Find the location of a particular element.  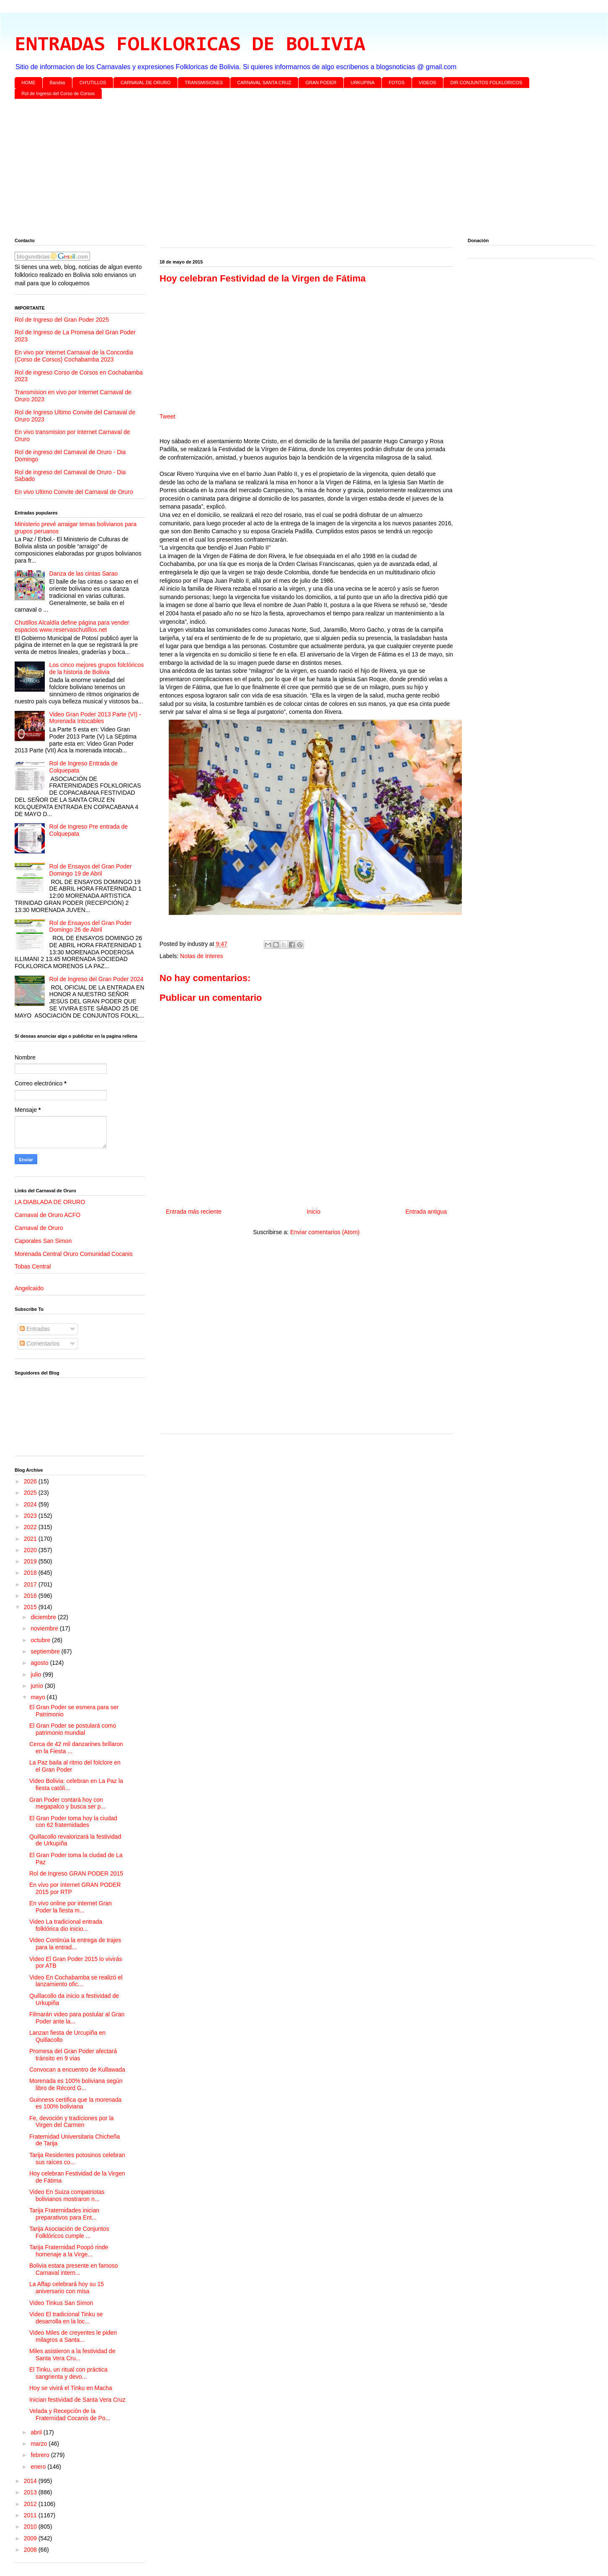

Rol de Ingreso del Gran Poder 2025 is located at coordinates (62, 319).